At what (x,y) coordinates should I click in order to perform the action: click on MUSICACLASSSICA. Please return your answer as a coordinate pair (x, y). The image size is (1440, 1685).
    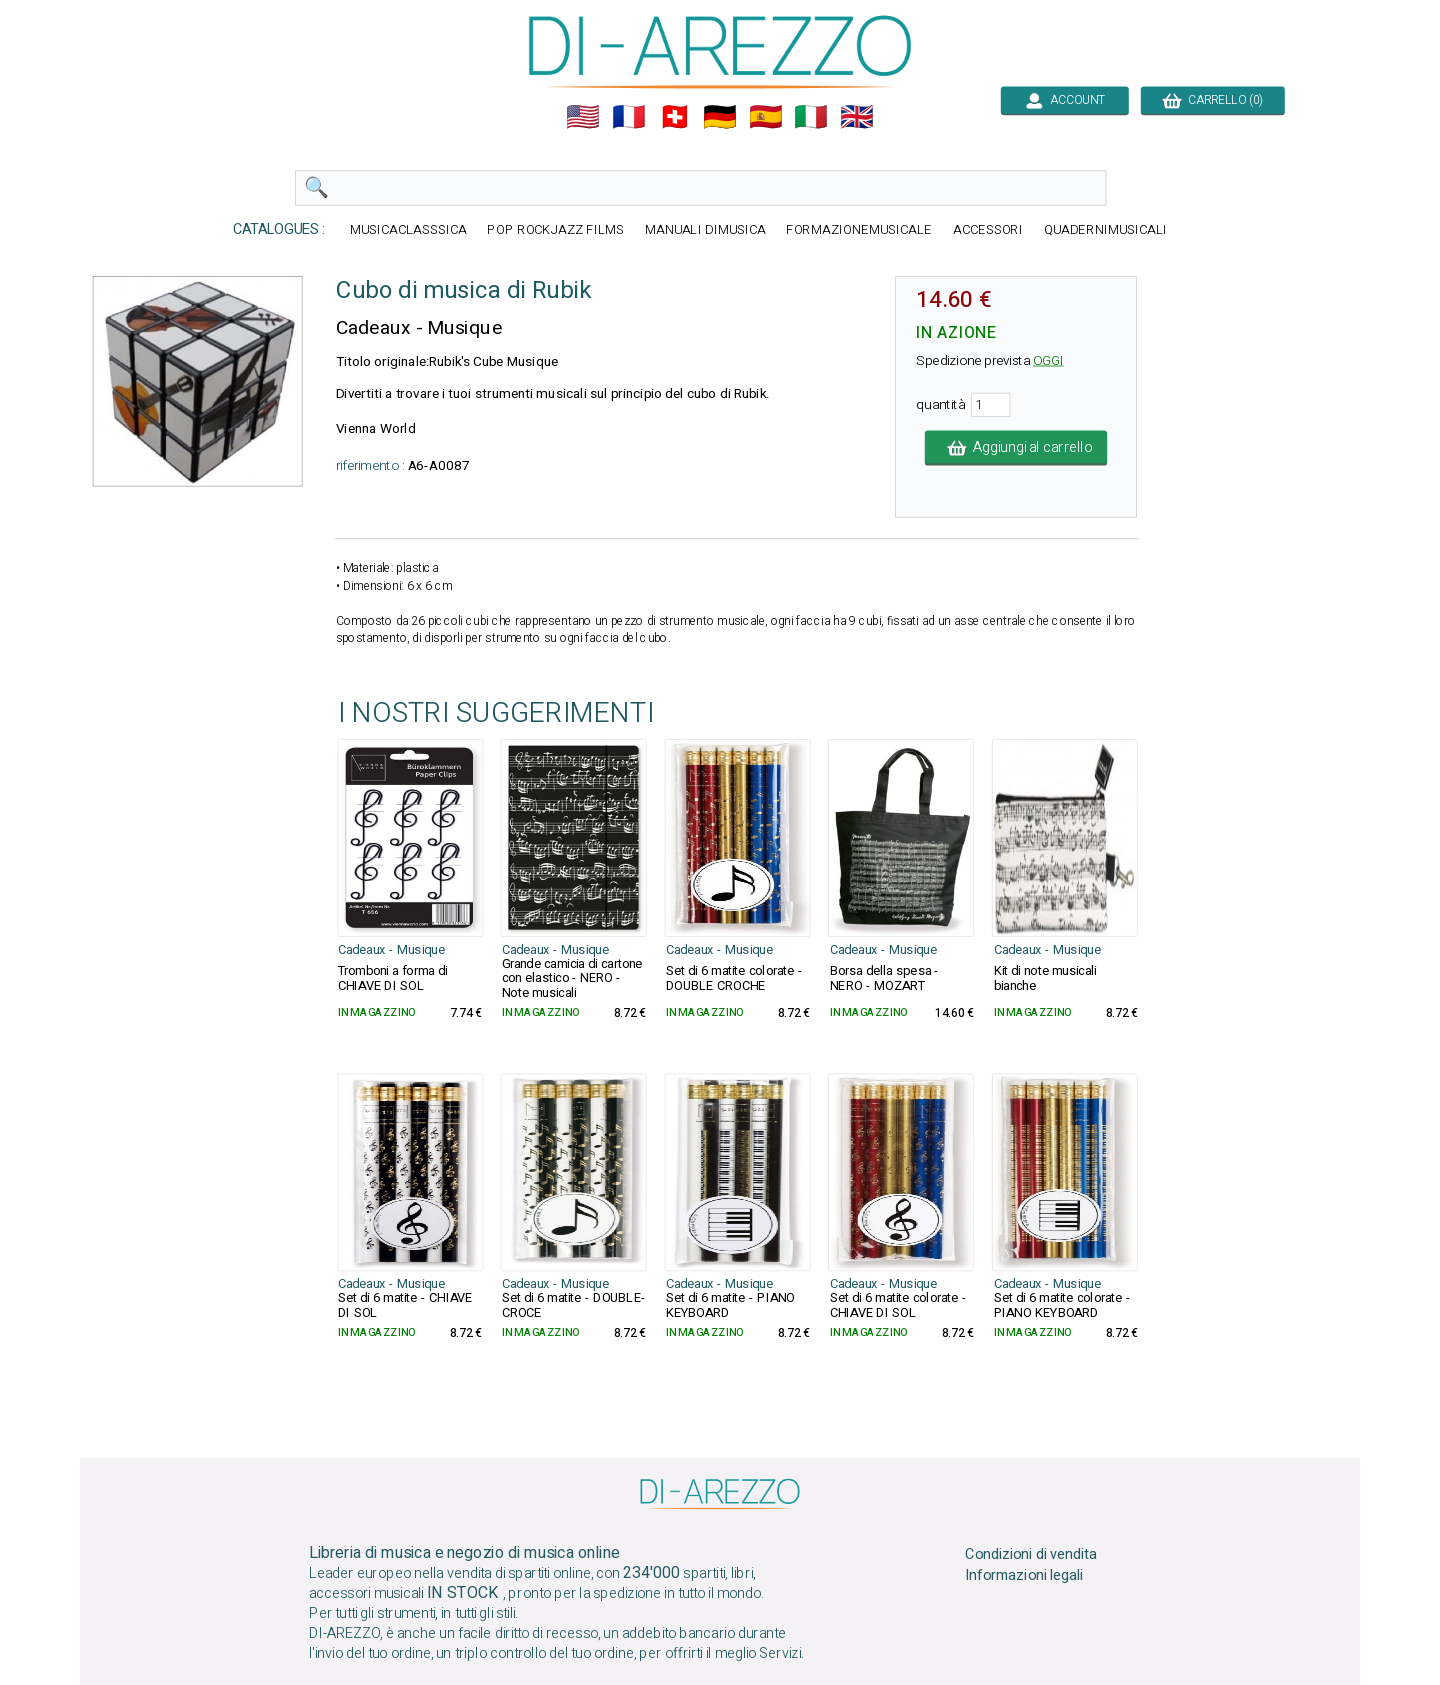
    Looking at the image, I should click on (408, 230).